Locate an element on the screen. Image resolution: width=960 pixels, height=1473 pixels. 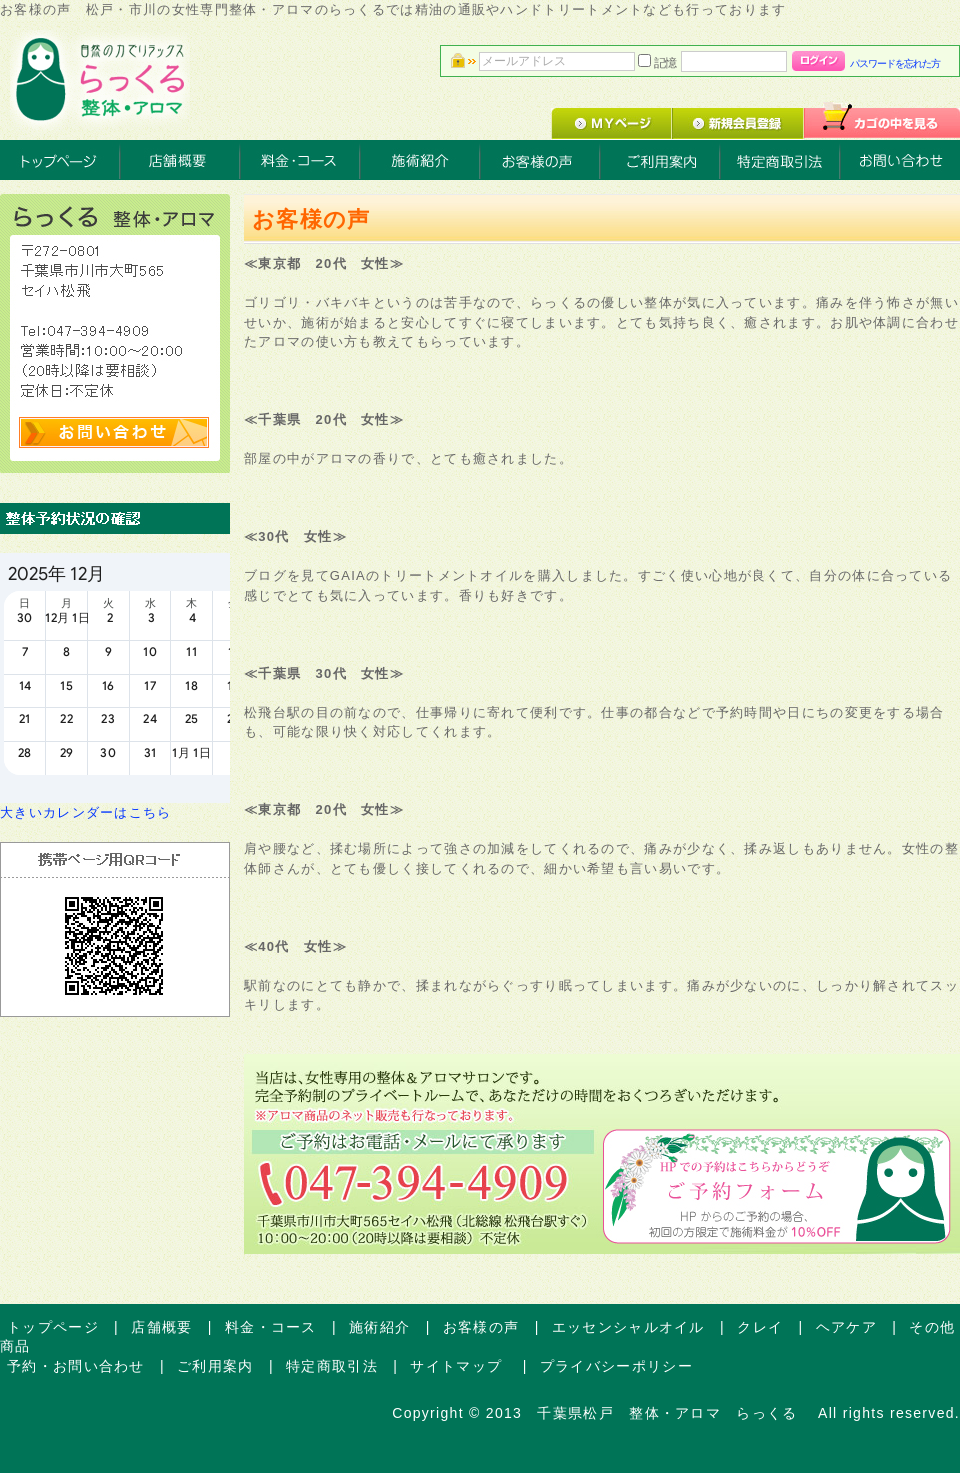
プライバシーポリシー is located at coordinates (616, 1366).